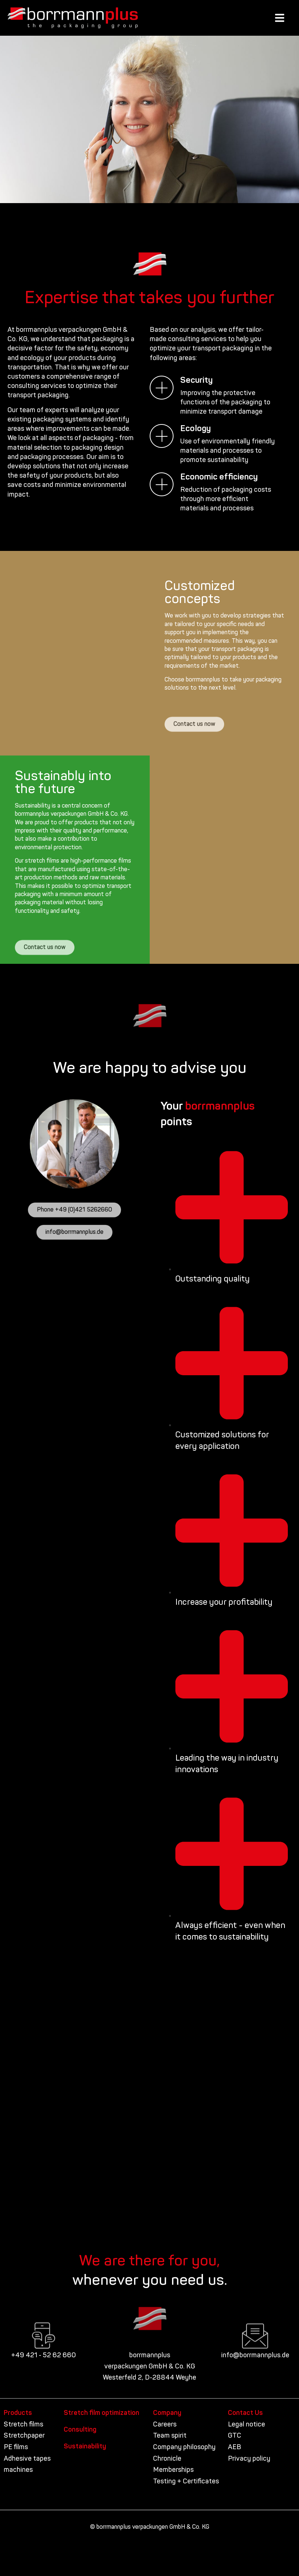  What do you see at coordinates (43, 2355) in the screenshot?
I see `+49 421 - 52 62 660` at bounding box center [43, 2355].